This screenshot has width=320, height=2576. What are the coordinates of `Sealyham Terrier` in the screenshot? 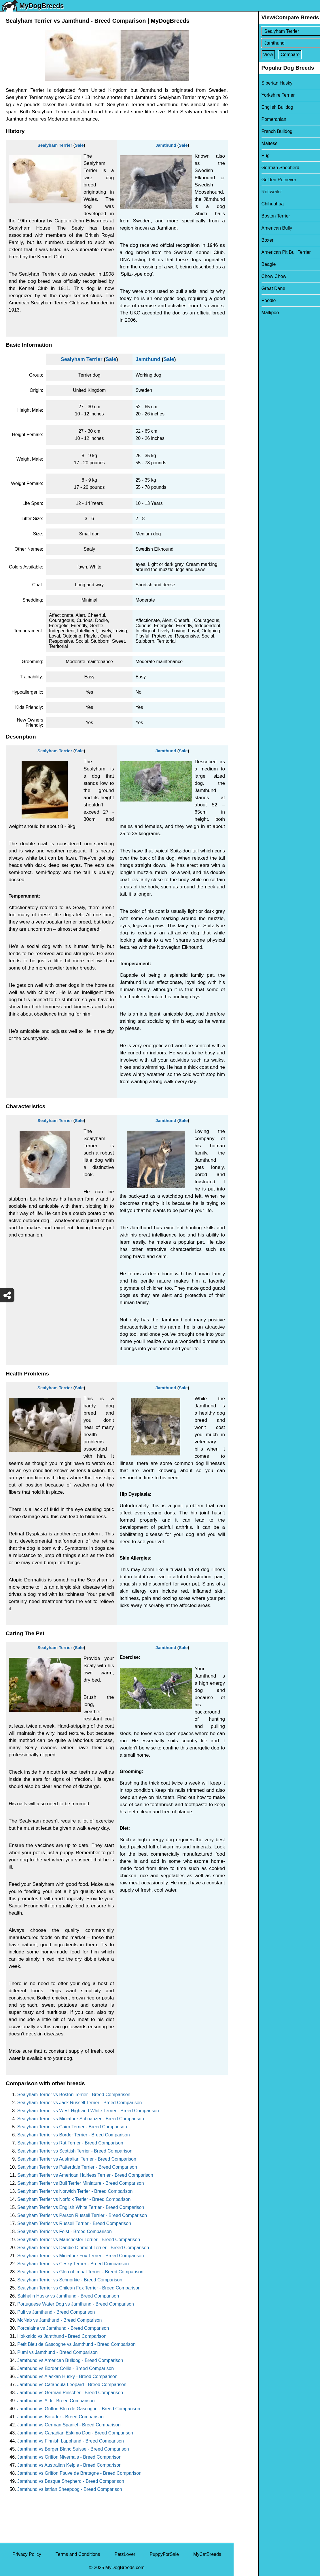 It's located at (54, 145).